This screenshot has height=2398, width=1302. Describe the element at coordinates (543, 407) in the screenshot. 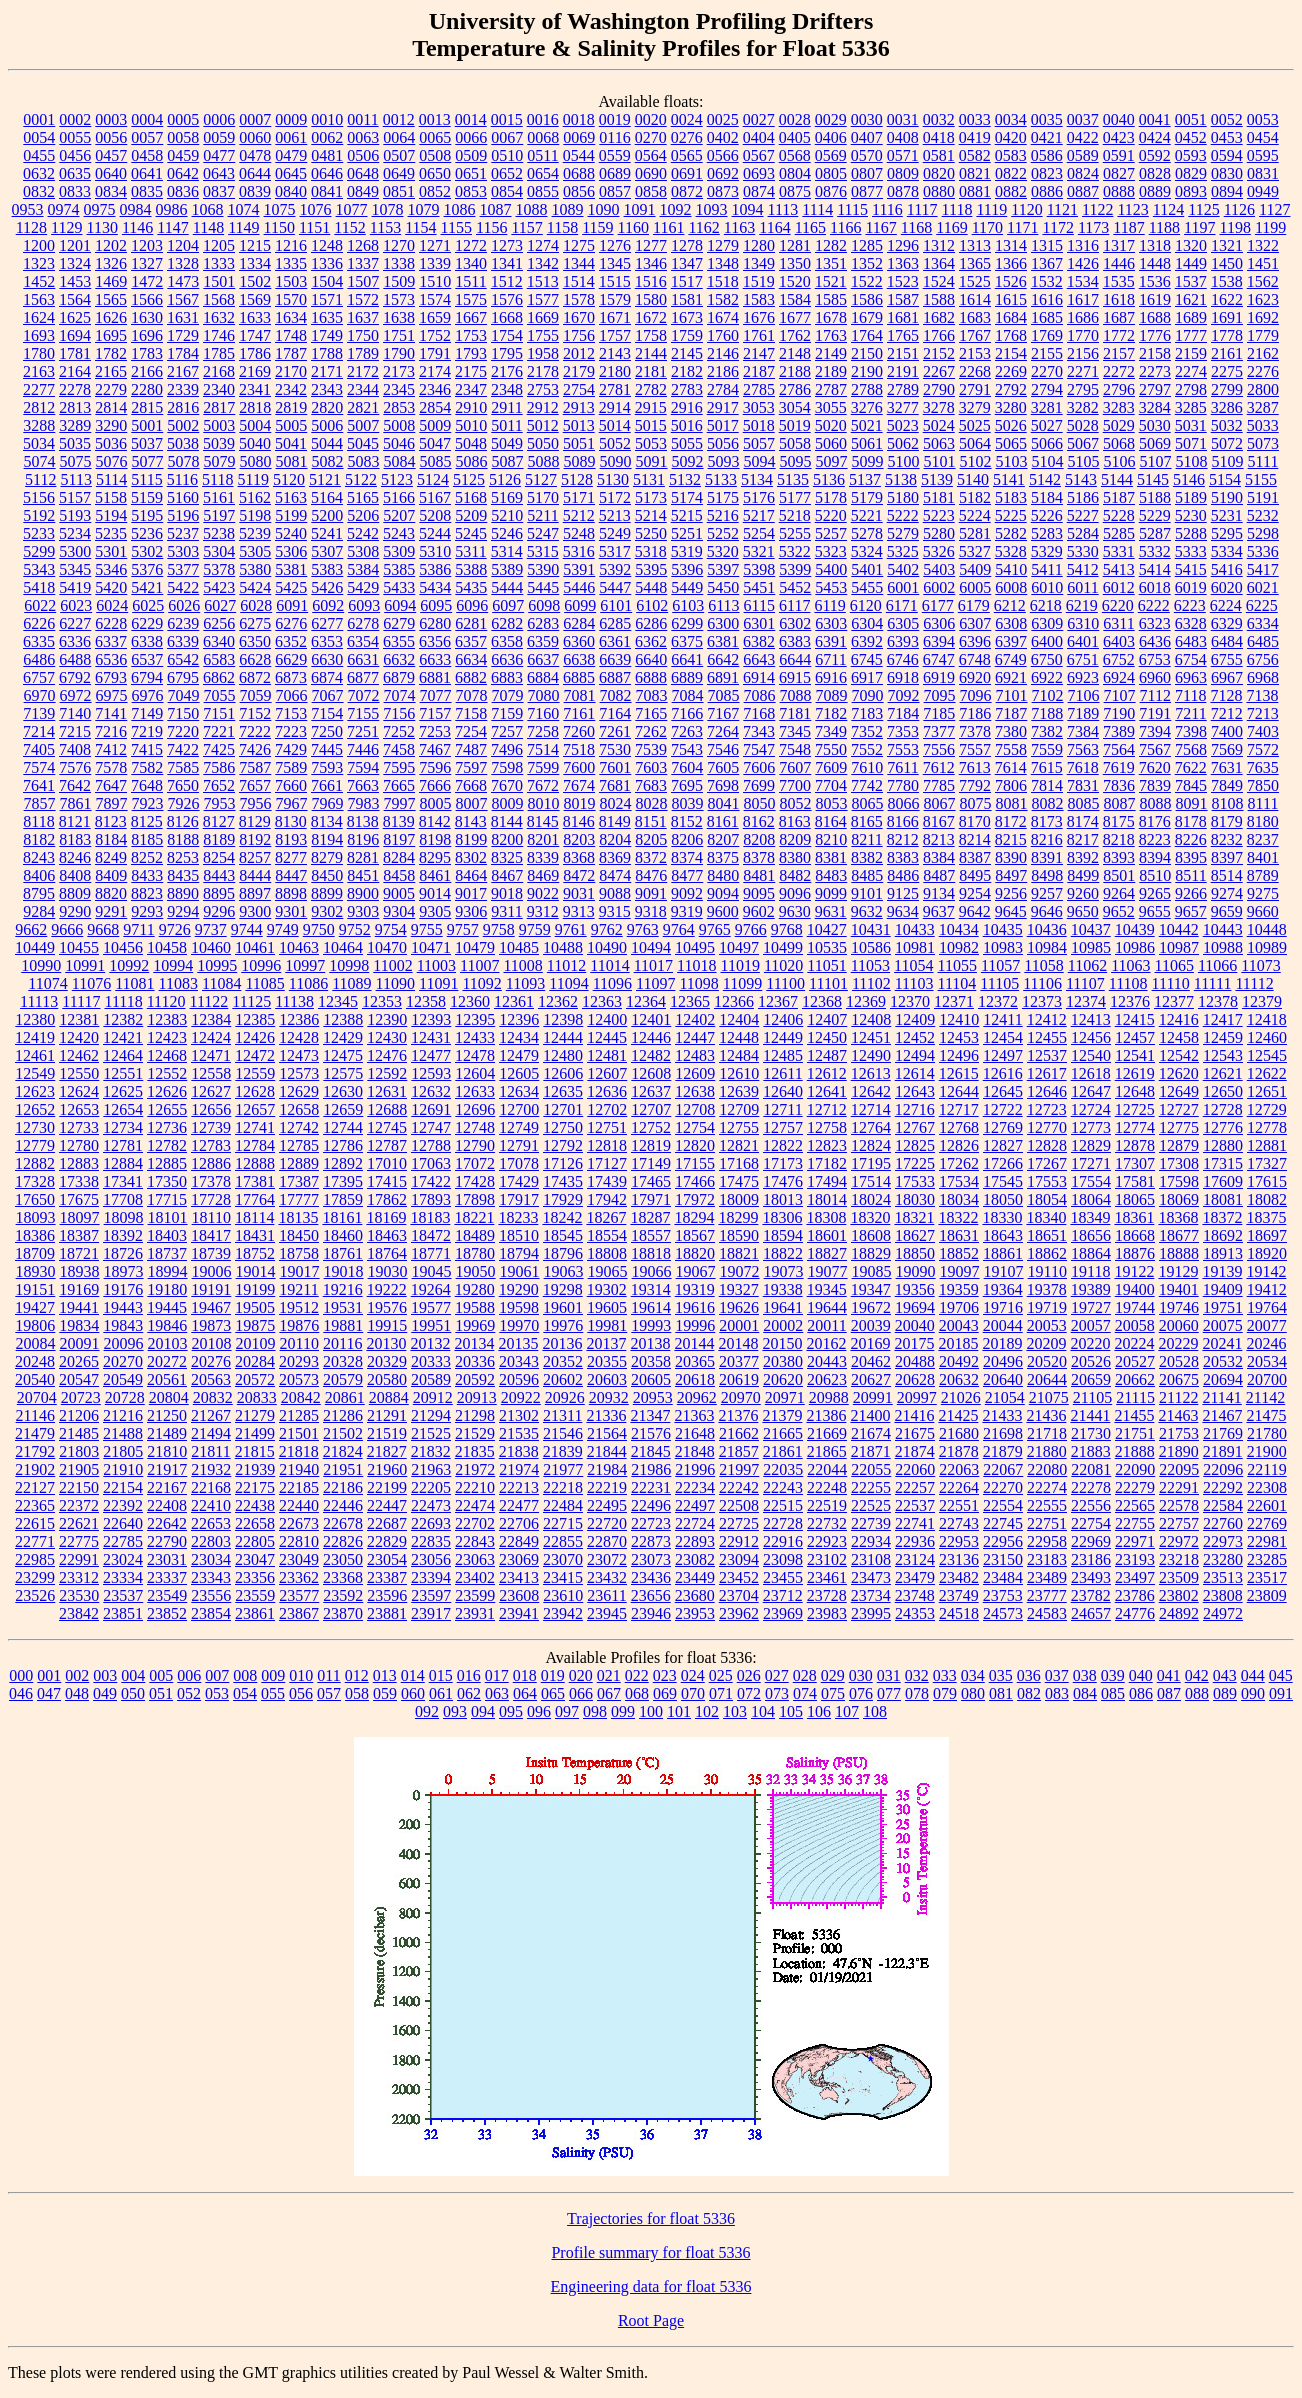

I see `2912` at that location.